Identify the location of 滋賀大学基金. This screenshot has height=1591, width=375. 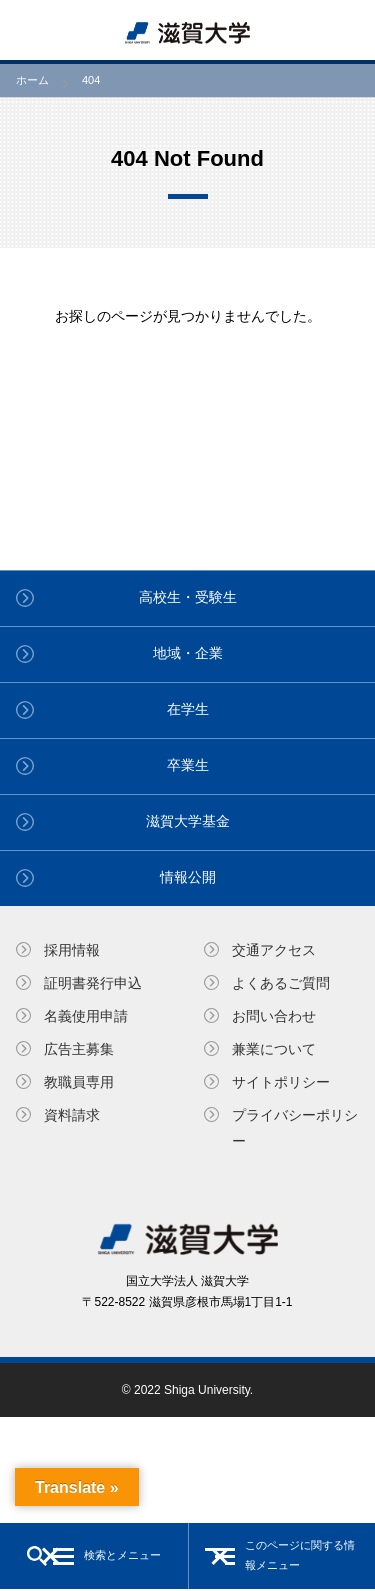
(188, 821).